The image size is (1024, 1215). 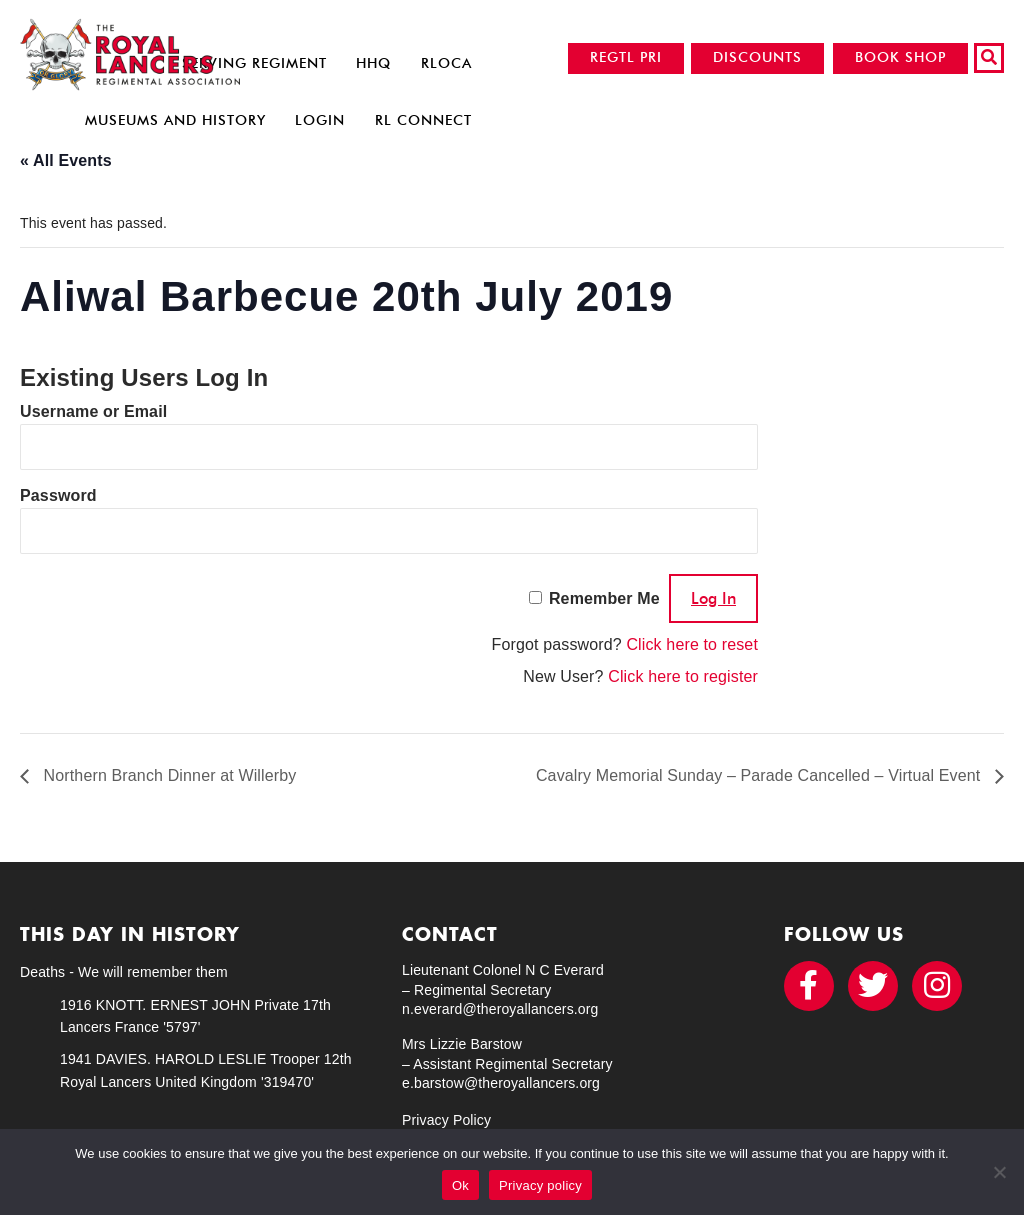 What do you see at coordinates (175, 120) in the screenshot?
I see `Museums and History` at bounding box center [175, 120].